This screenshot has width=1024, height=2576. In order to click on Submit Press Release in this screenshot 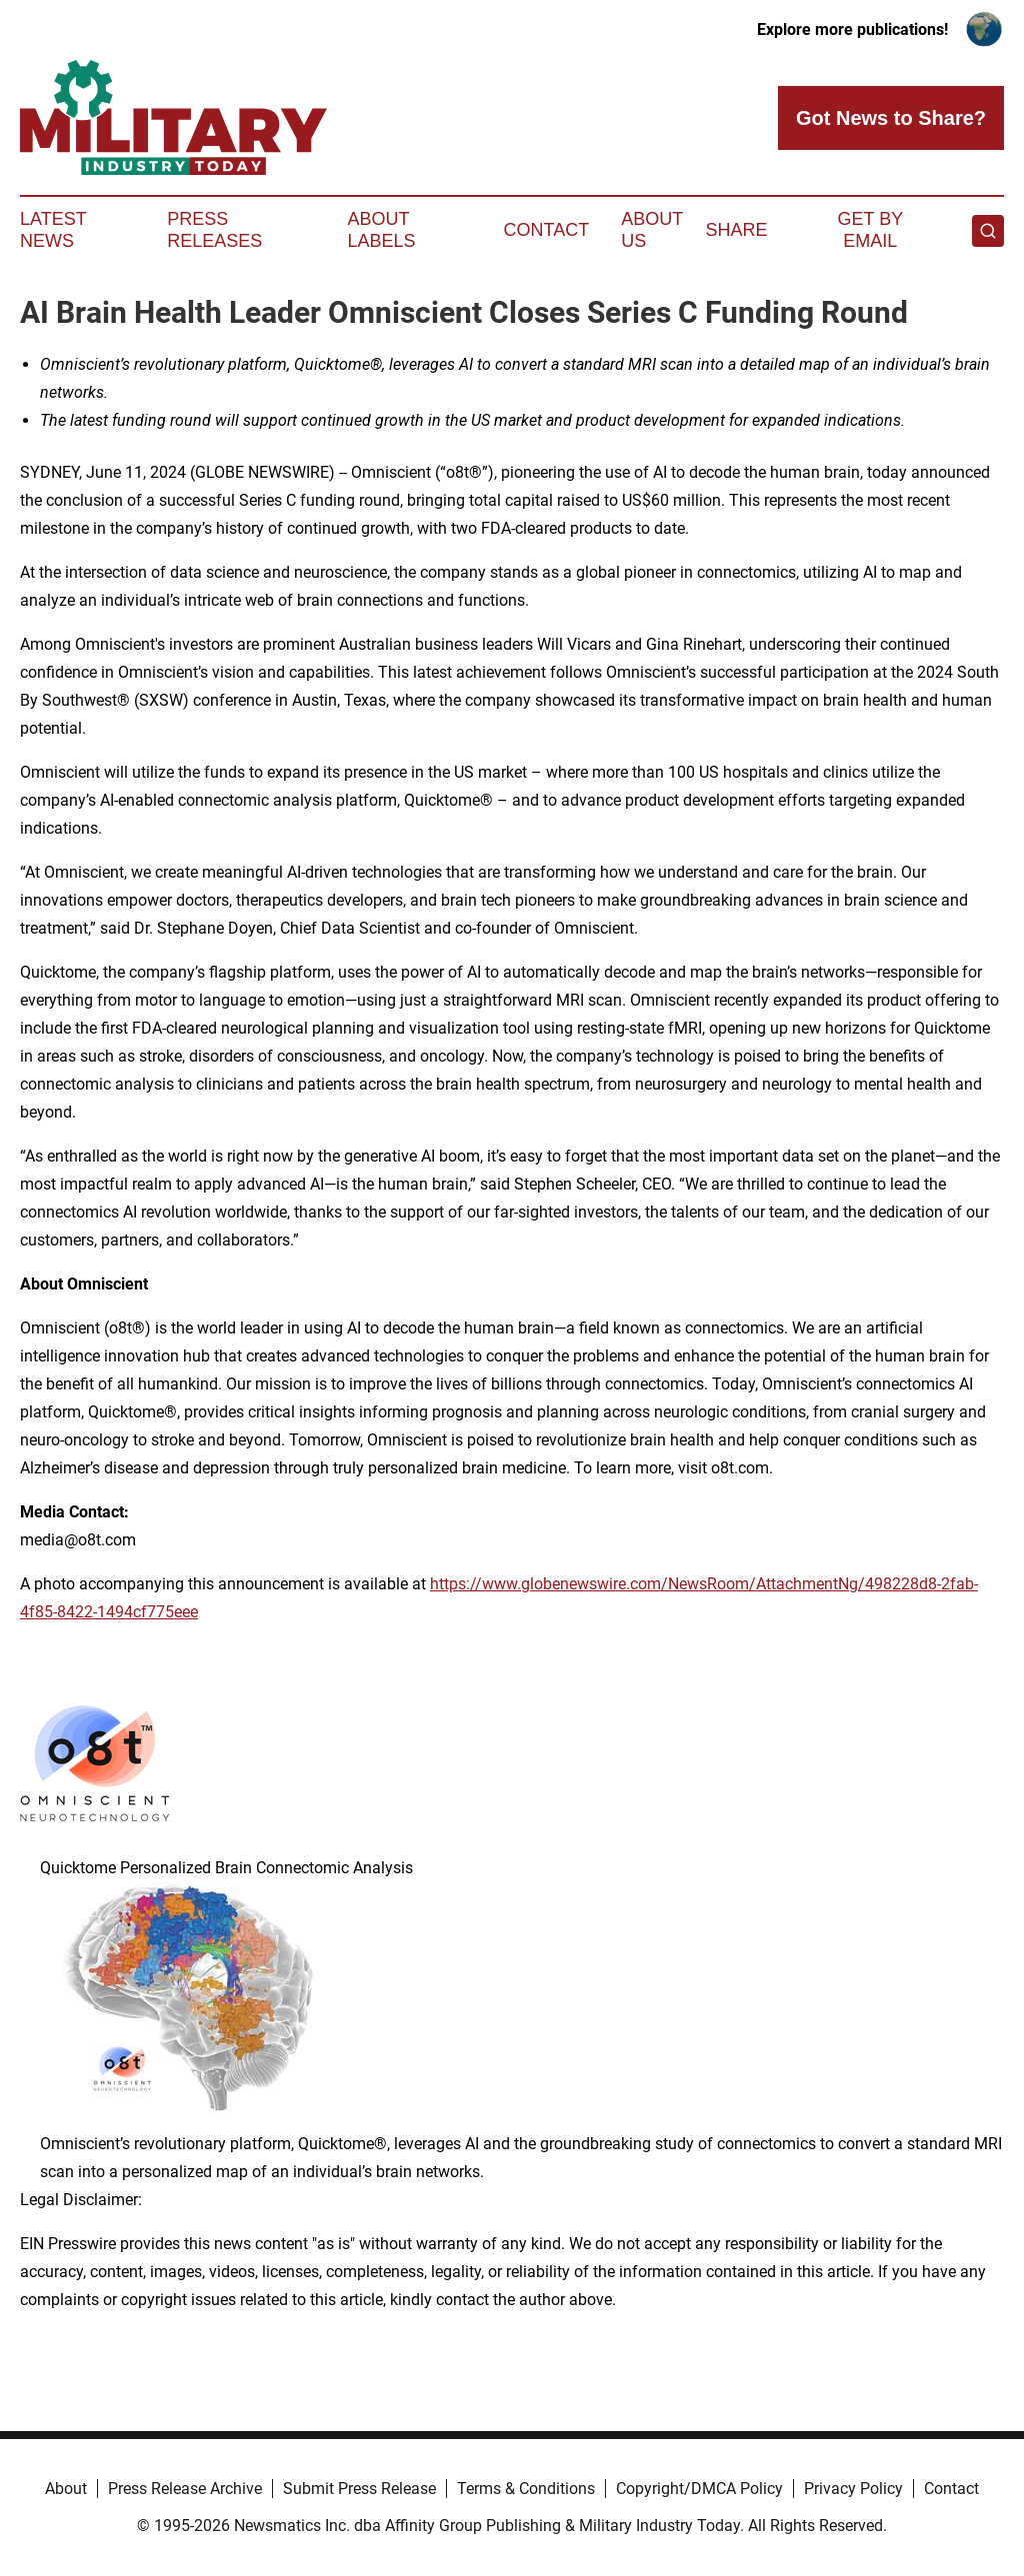, I will do `click(359, 2488)`.